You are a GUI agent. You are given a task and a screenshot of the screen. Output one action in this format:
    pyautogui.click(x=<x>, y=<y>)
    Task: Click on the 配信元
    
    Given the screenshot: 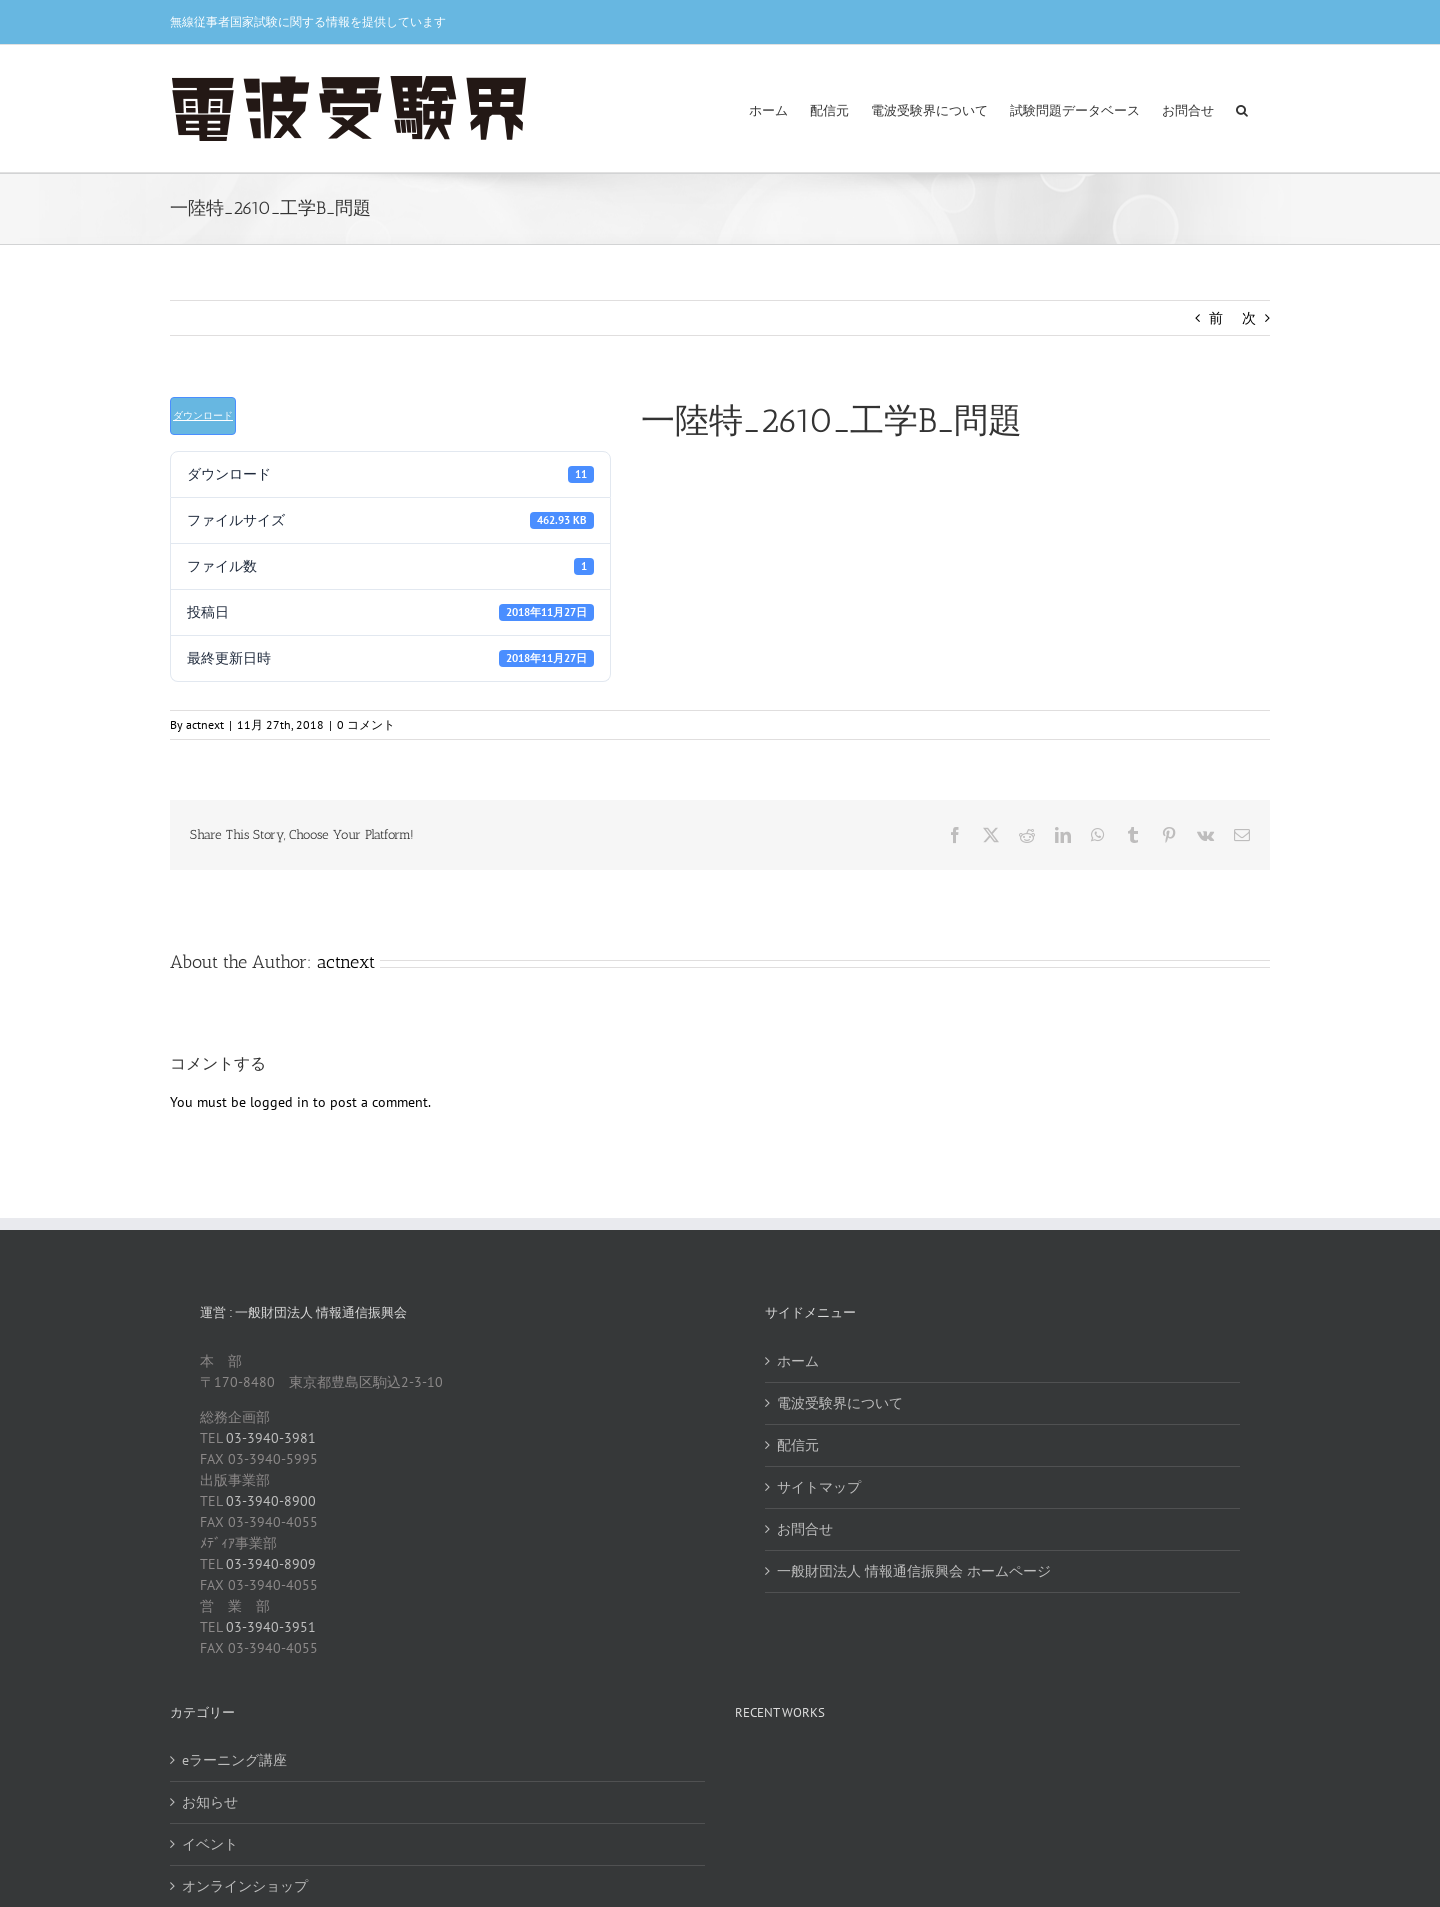 What is the action you would take?
    pyautogui.click(x=798, y=1445)
    